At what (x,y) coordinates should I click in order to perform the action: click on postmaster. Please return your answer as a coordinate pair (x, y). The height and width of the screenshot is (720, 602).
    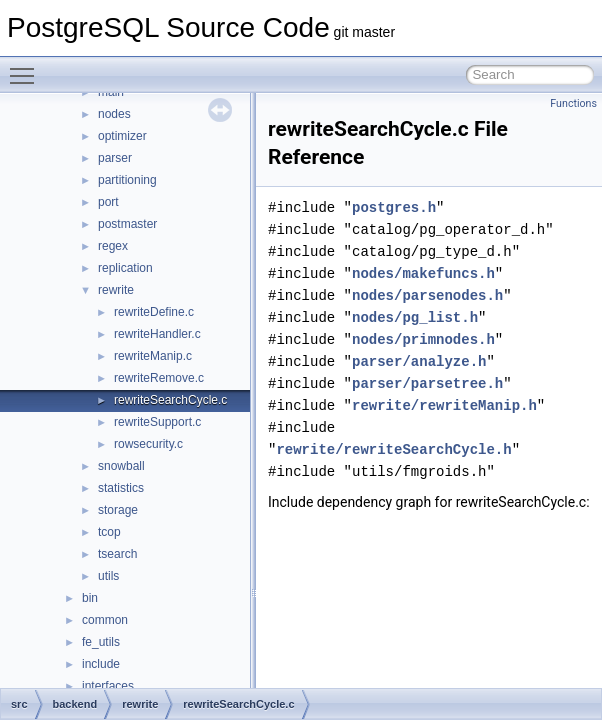
    Looking at the image, I should click on (127, 224).